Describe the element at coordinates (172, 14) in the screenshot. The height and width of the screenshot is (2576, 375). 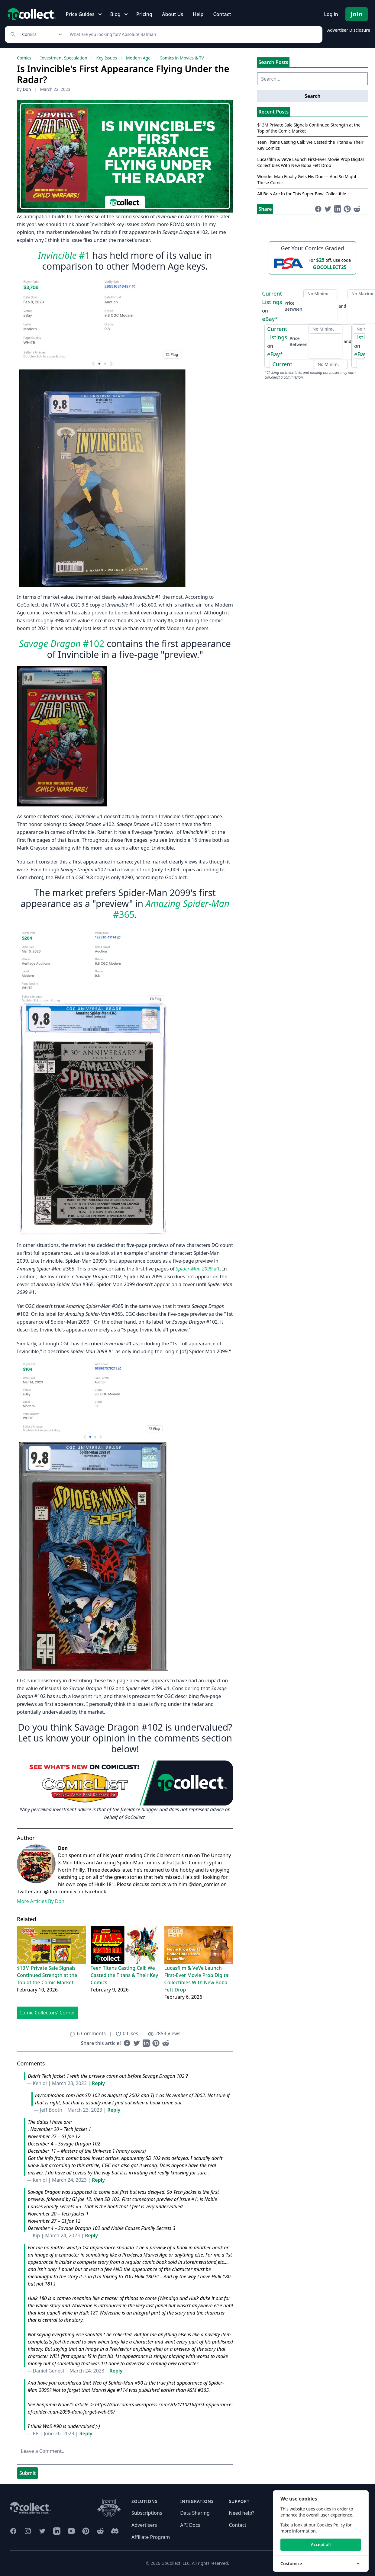
I see `About Us` at that location.